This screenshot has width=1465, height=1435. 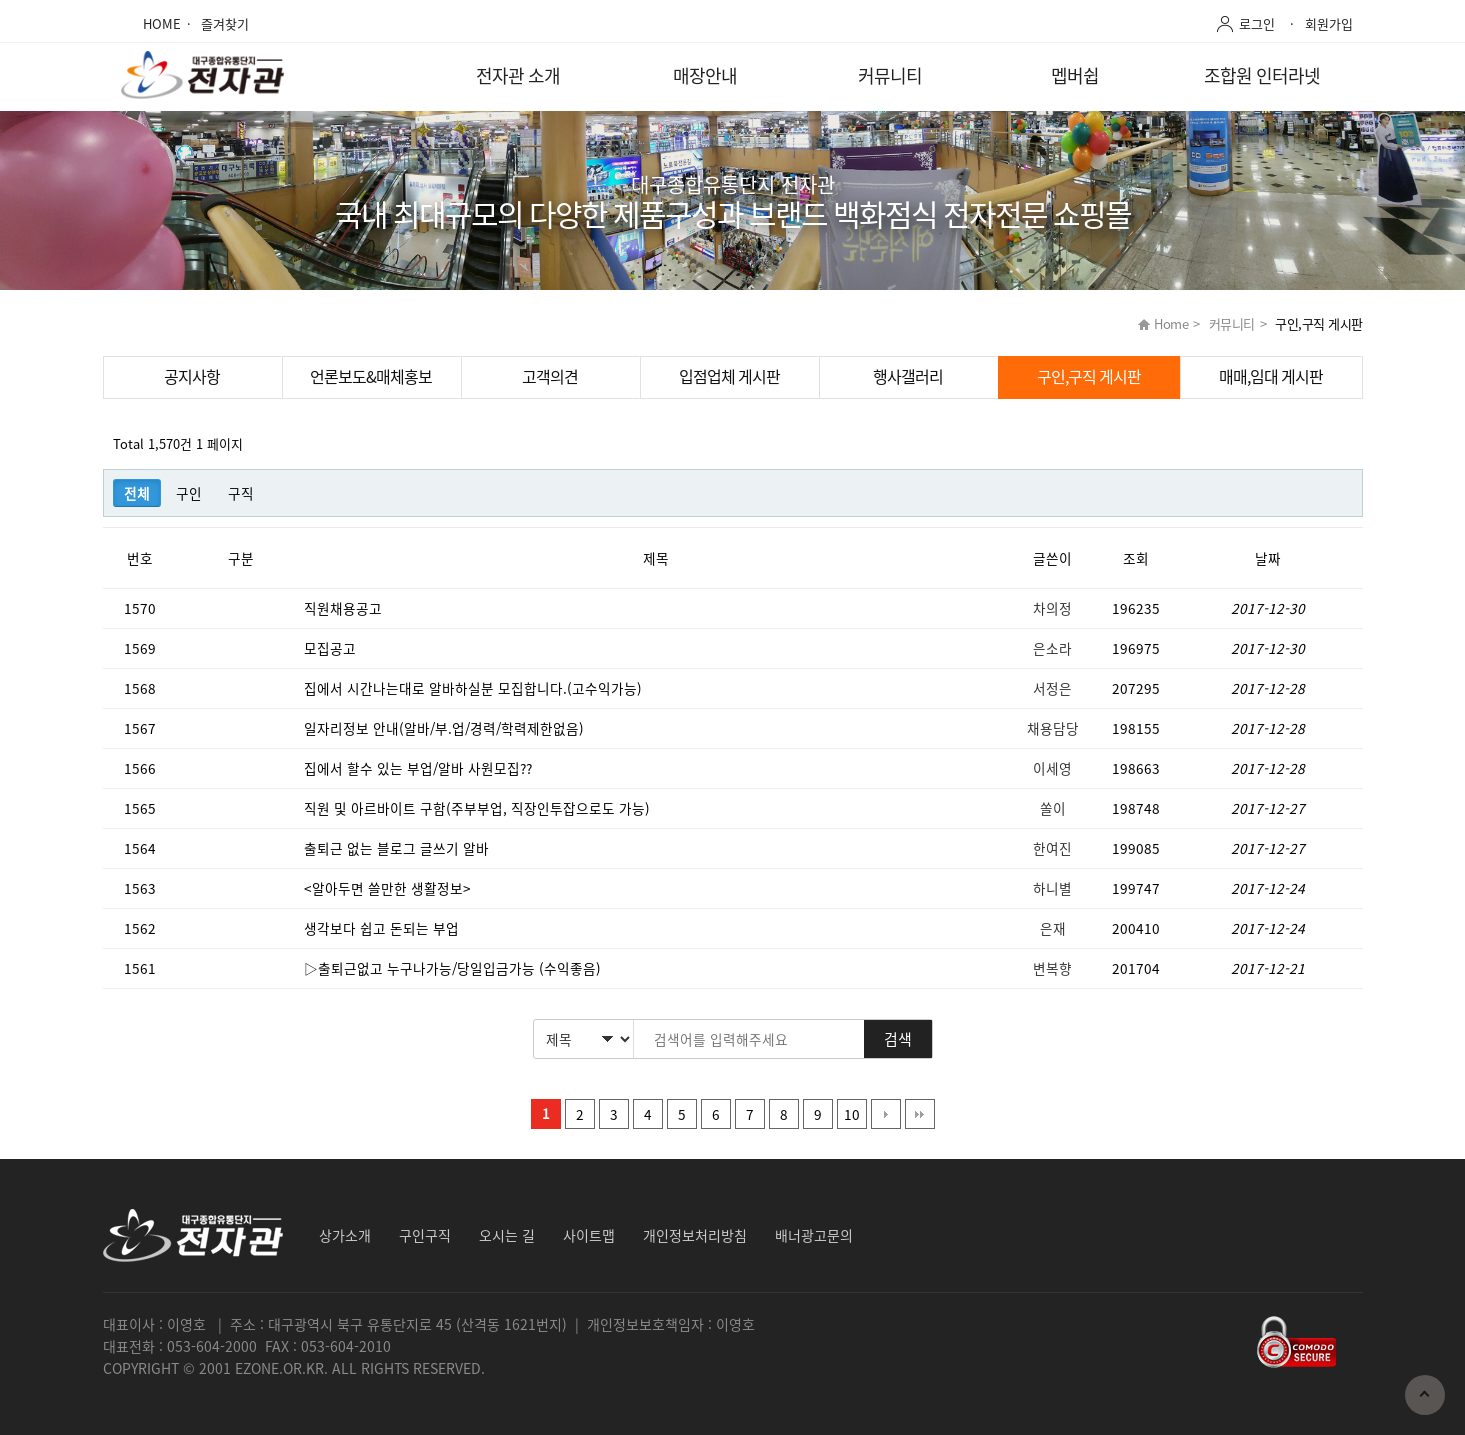 What do you see at coordinates (425, 1235) in the screenshot?
I see `구인구직` at bounding box center [425, 1235].